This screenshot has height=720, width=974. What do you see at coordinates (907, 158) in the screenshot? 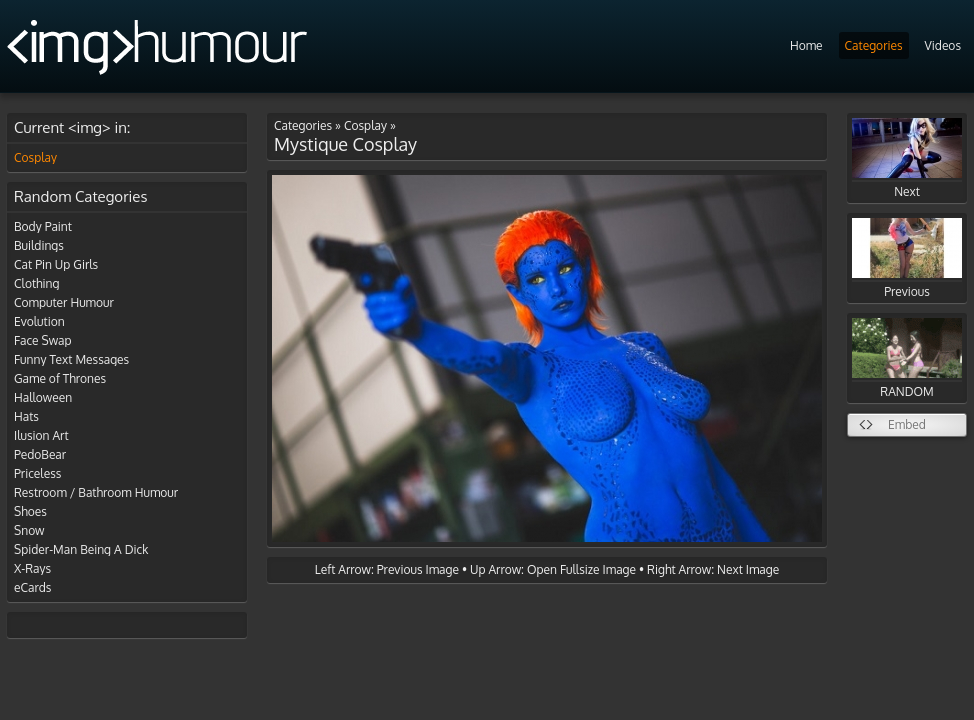
I see `Next` at bounding box center [907, 158].